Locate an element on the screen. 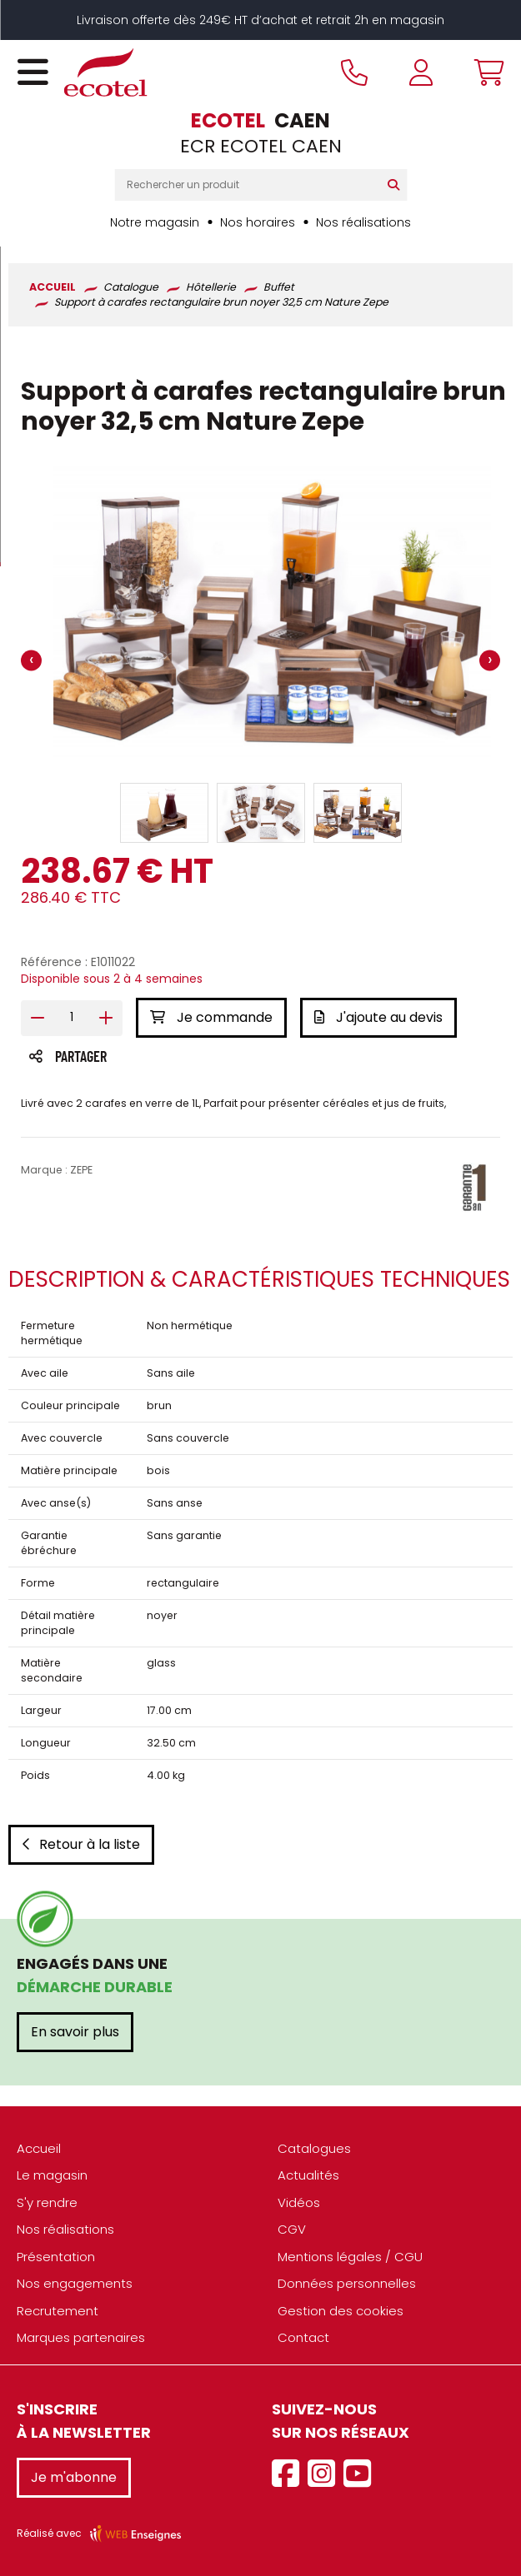 The height and width of the screenshot is (2576, 521). Notre magasin is located at coordinates (154, 222).